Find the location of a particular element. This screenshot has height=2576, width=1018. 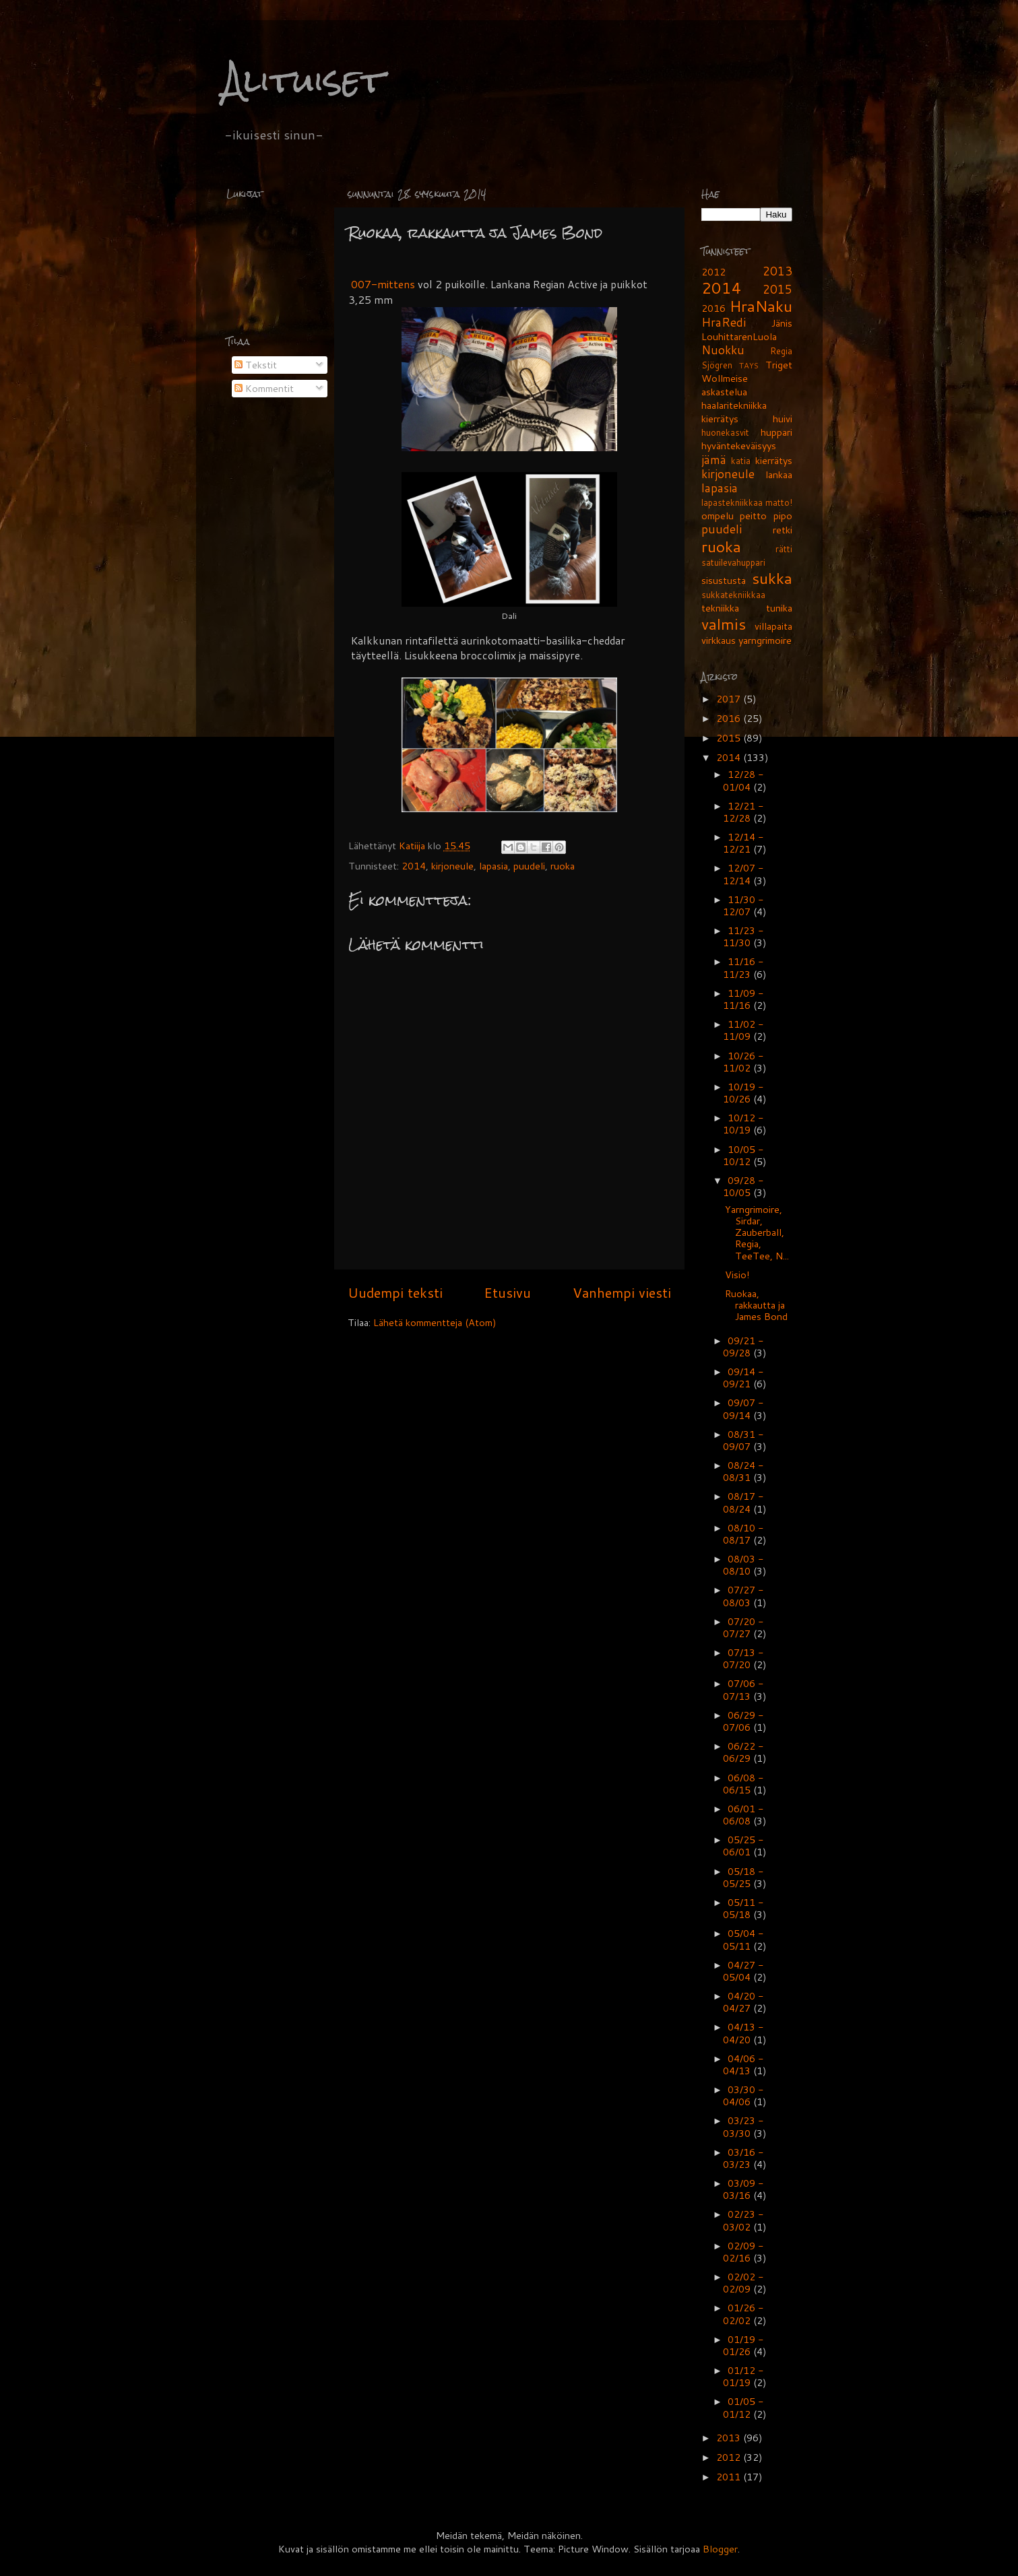

01/05 - 01/12 is located at coordinates (743, 2407).